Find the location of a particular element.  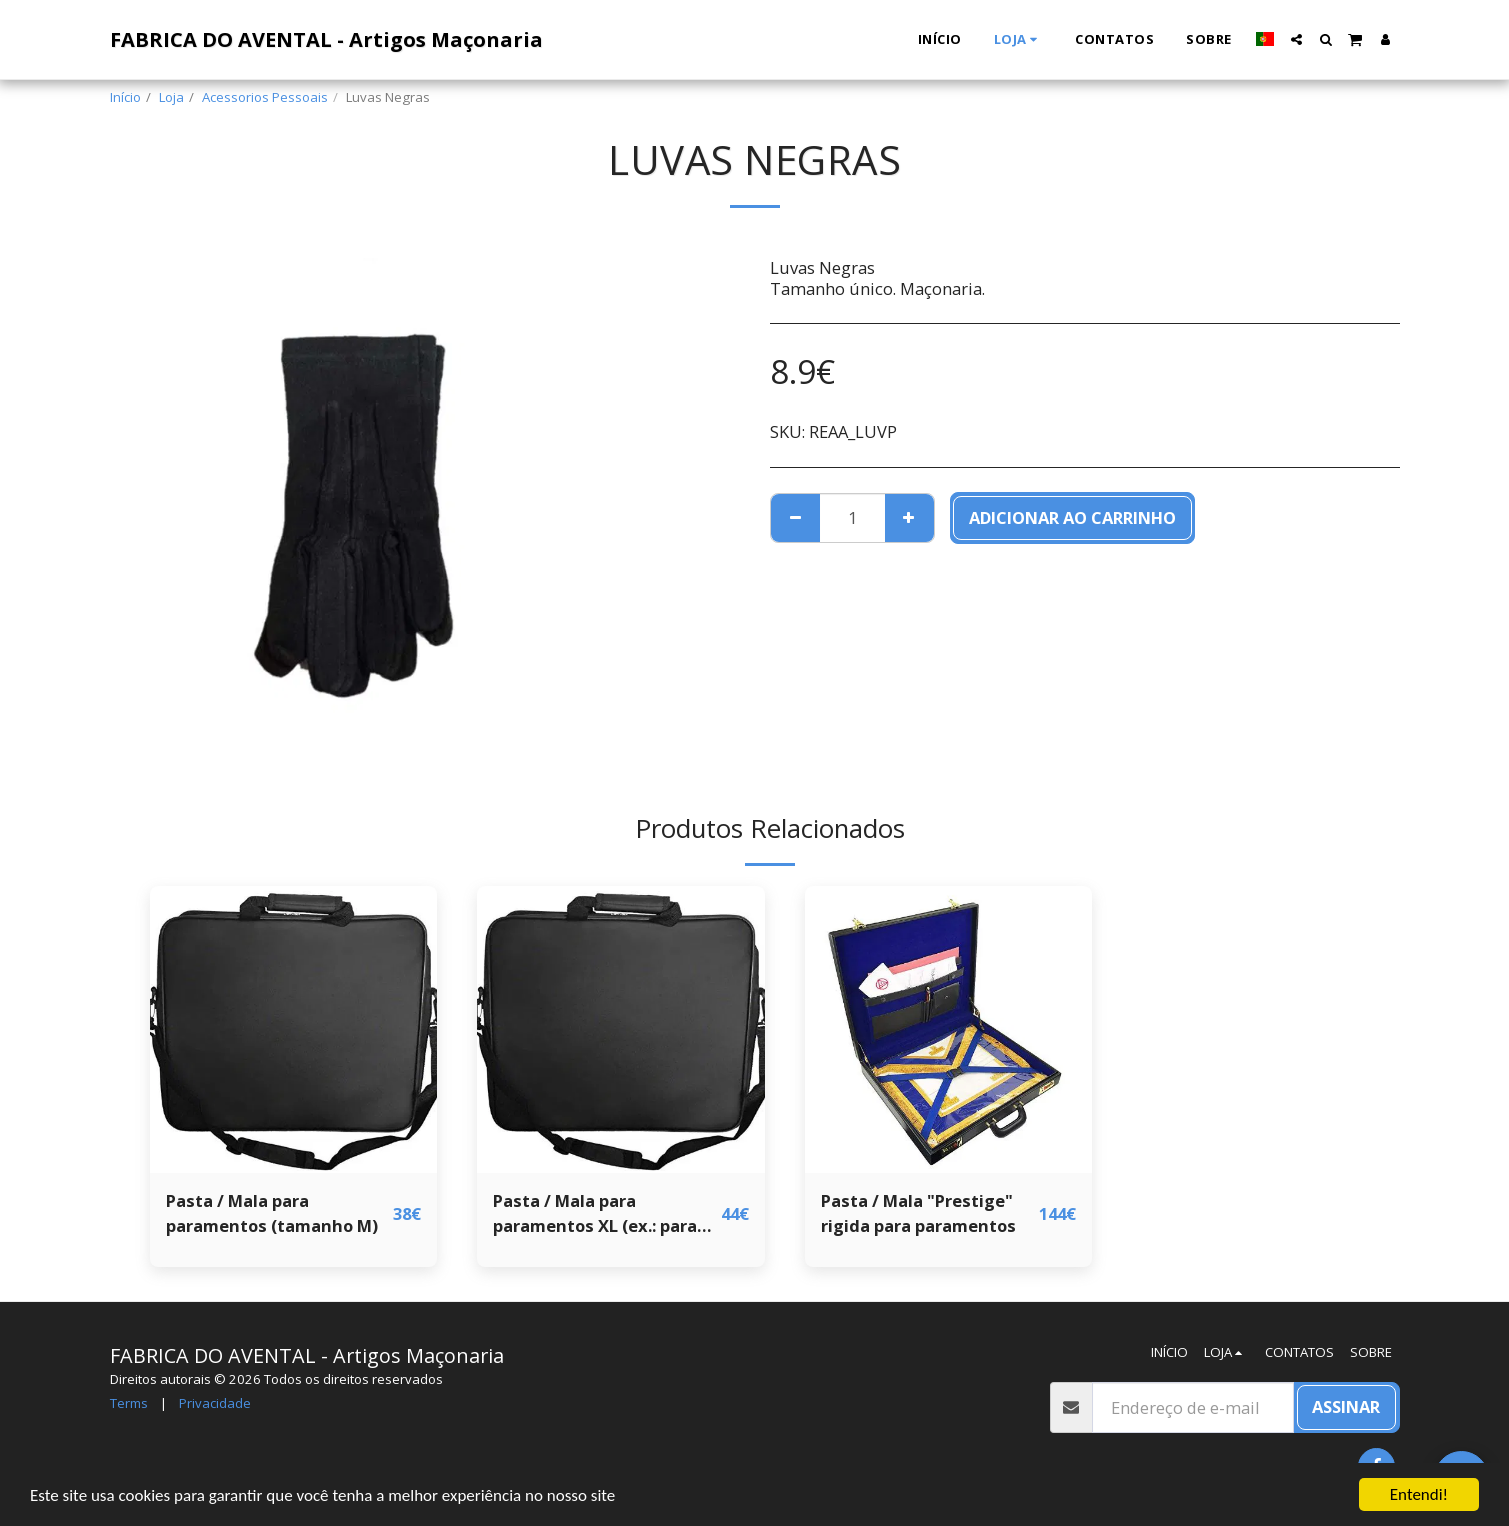

Pasta / Mala "Prestige" rigida para paramentos is located at coordinates (918, 1213).